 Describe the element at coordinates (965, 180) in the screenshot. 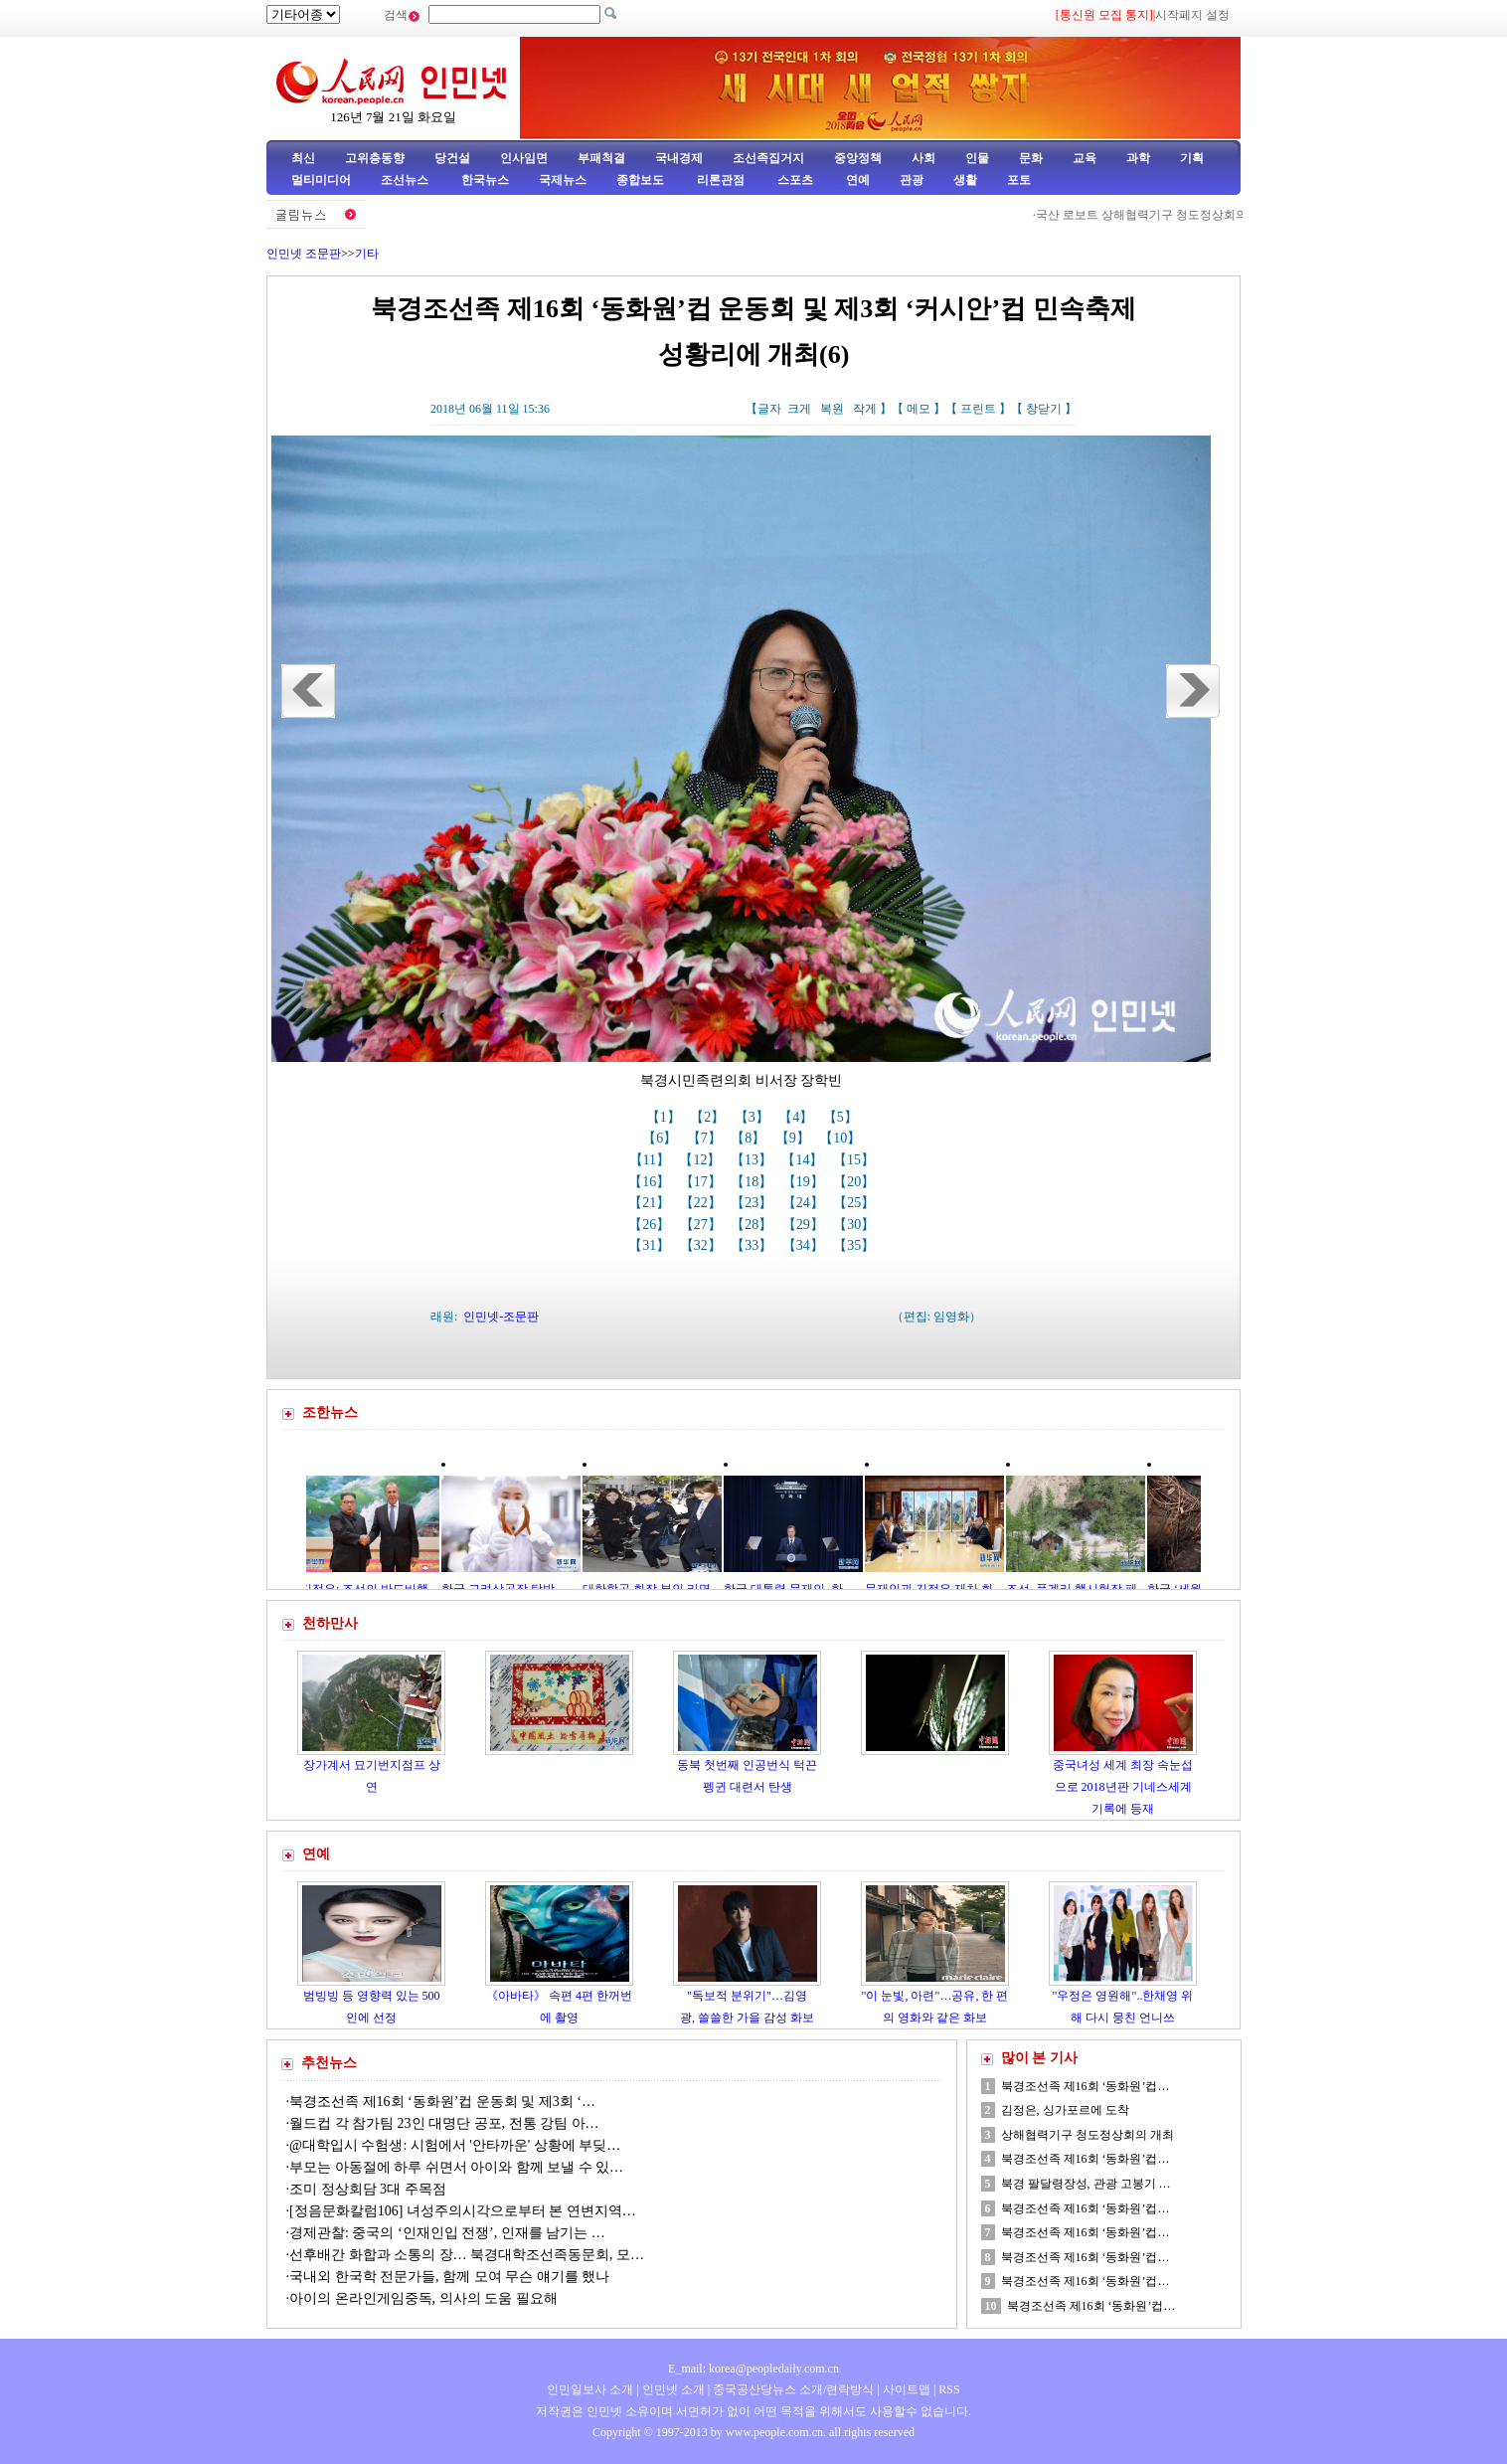

I see `생활` at that location.